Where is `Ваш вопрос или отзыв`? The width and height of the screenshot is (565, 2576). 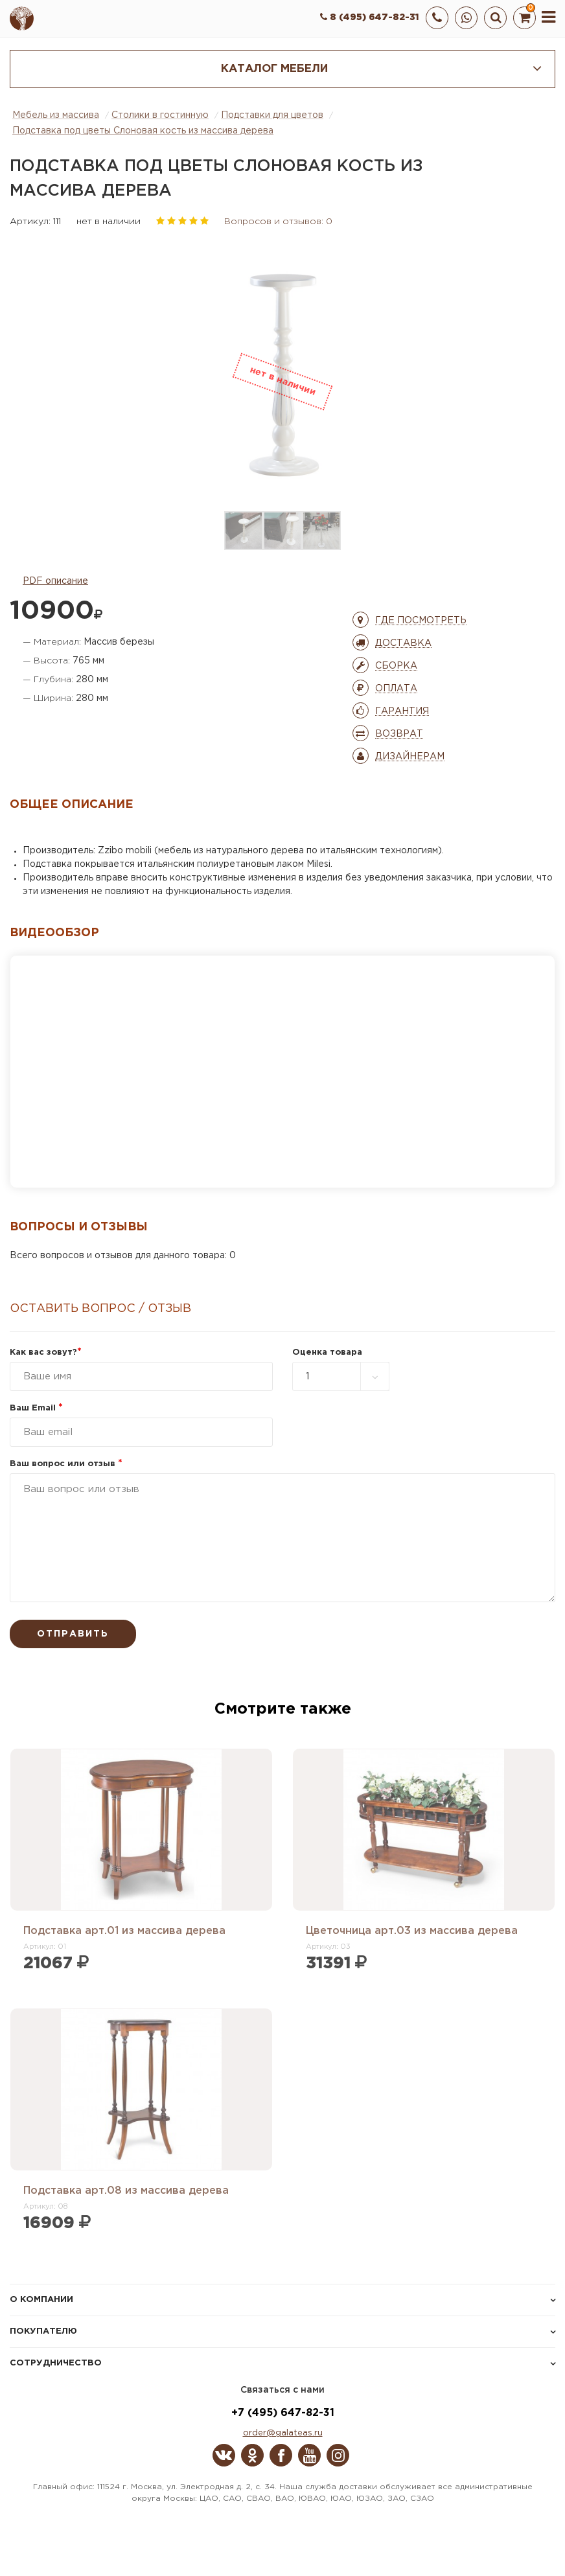 Ваш вопрос или отзыв is located at coordinates (66, 1464).